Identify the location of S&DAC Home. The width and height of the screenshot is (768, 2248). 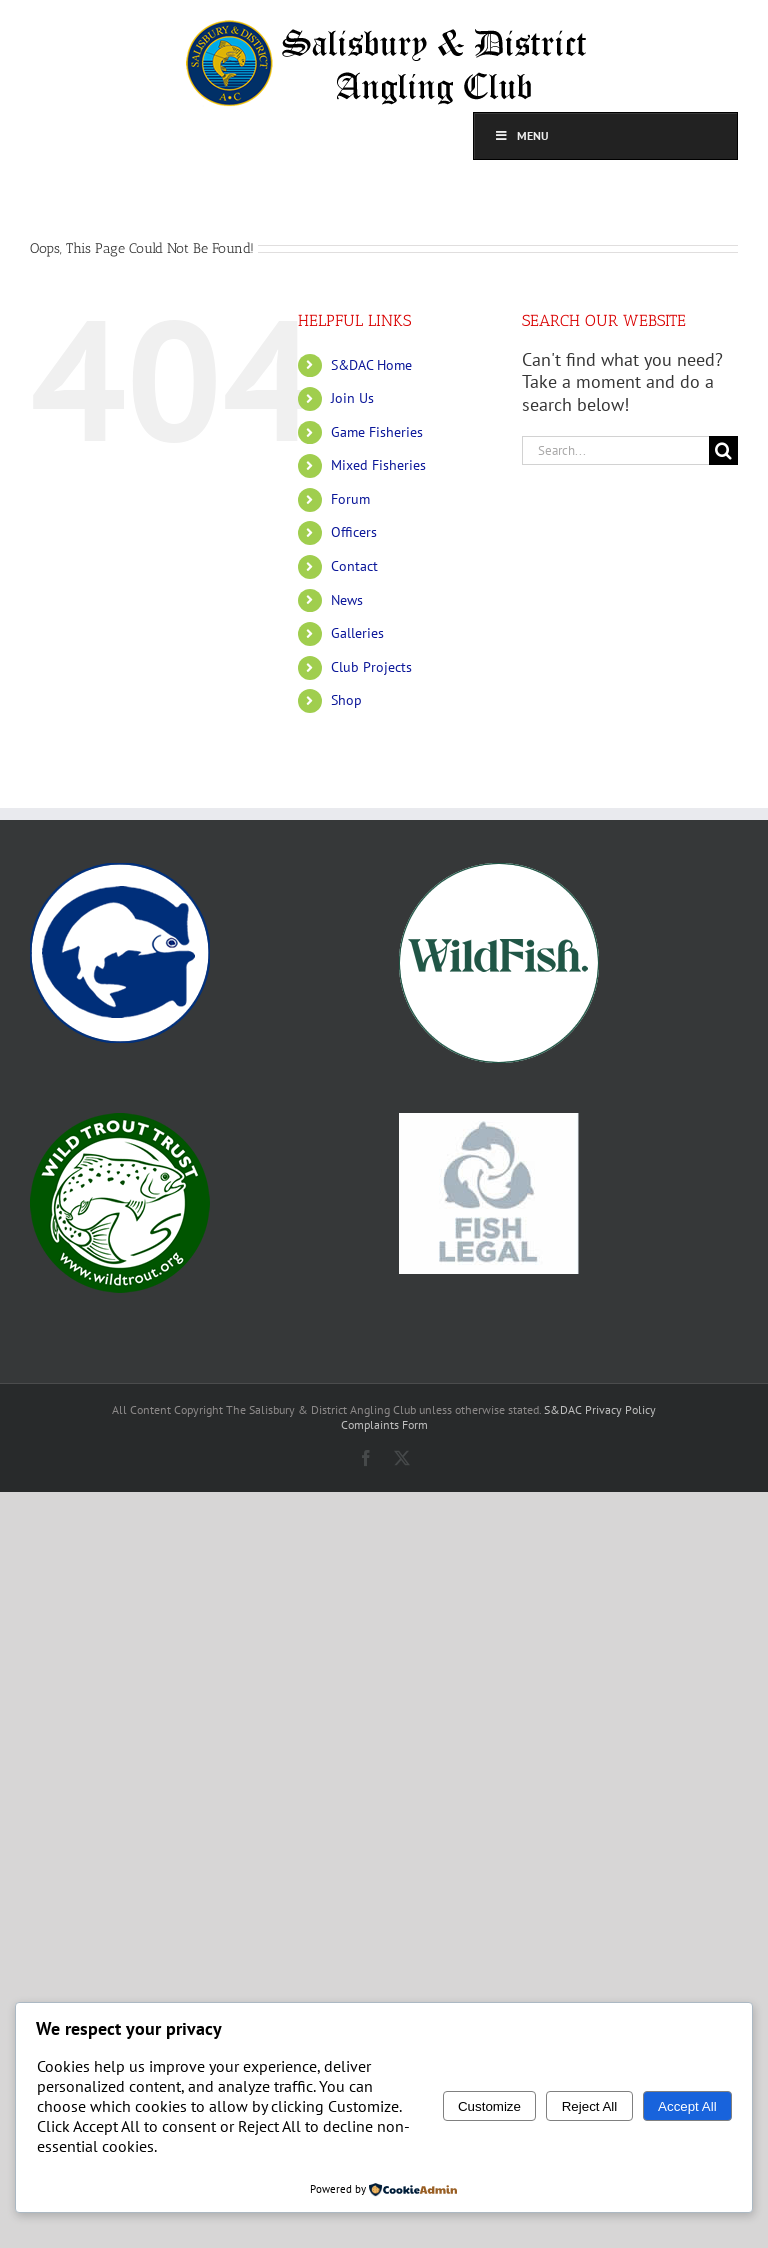
(371, 365).